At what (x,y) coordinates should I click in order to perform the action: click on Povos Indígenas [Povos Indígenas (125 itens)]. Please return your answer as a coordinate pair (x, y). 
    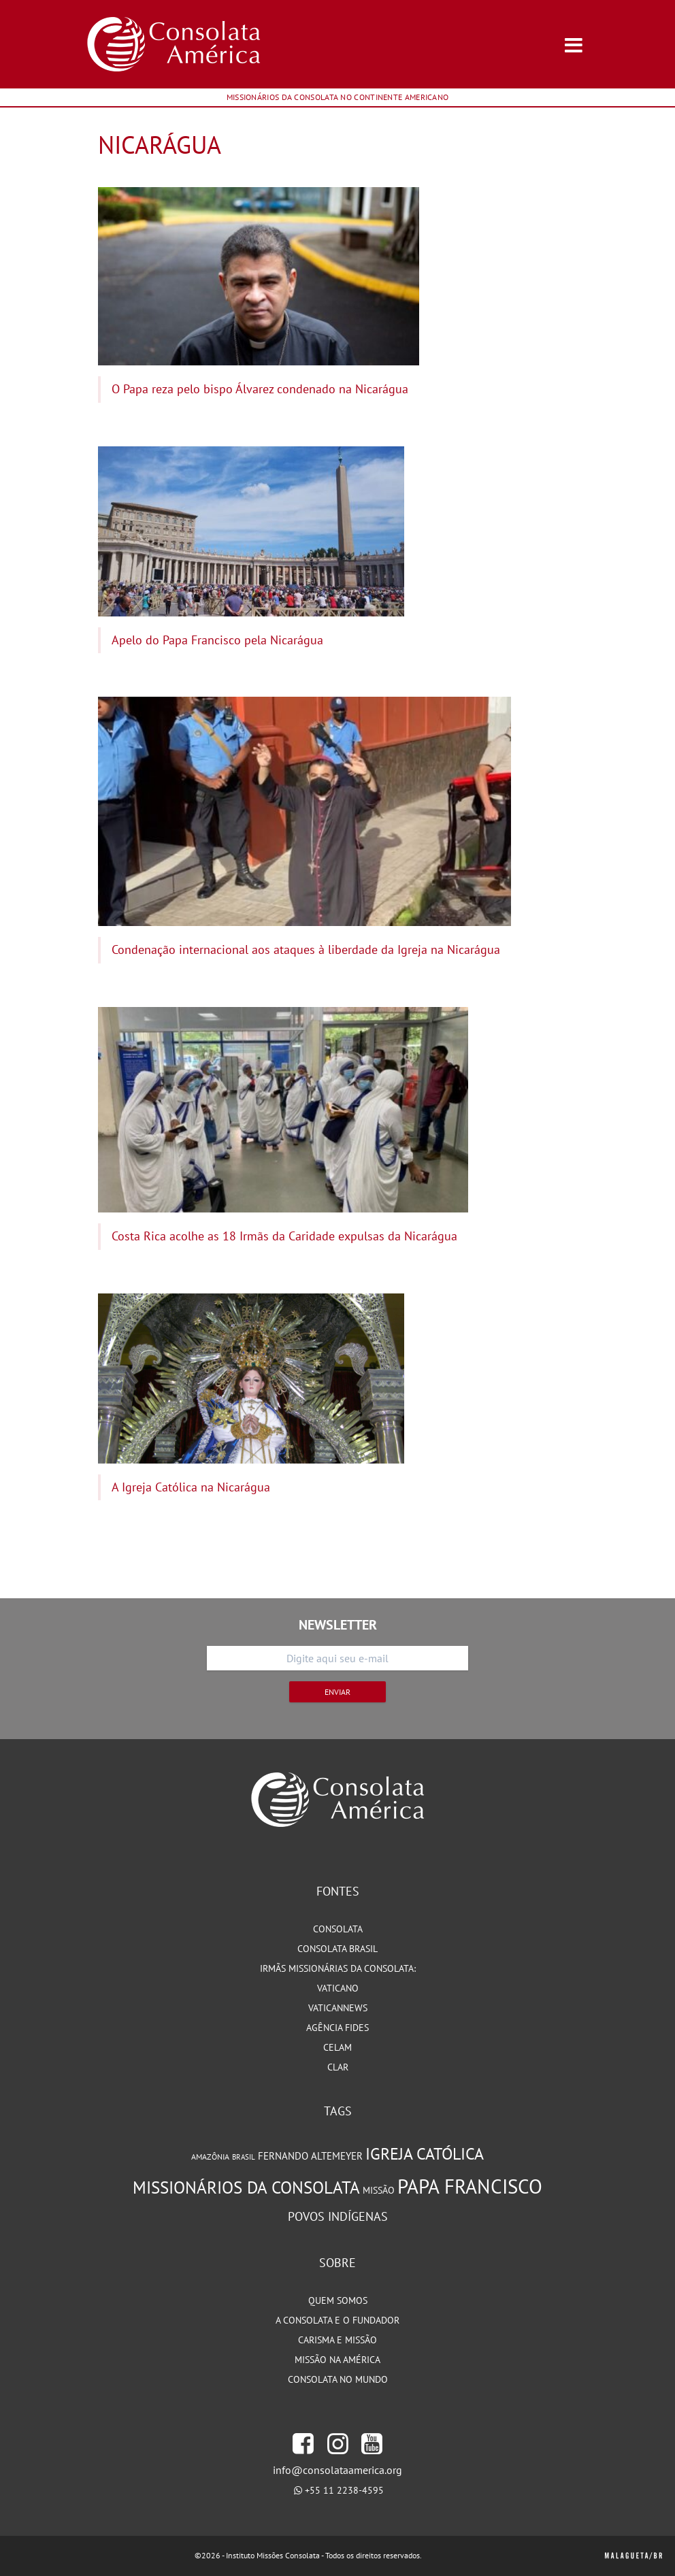
    Looking at the image, I should click on (338, 2216).